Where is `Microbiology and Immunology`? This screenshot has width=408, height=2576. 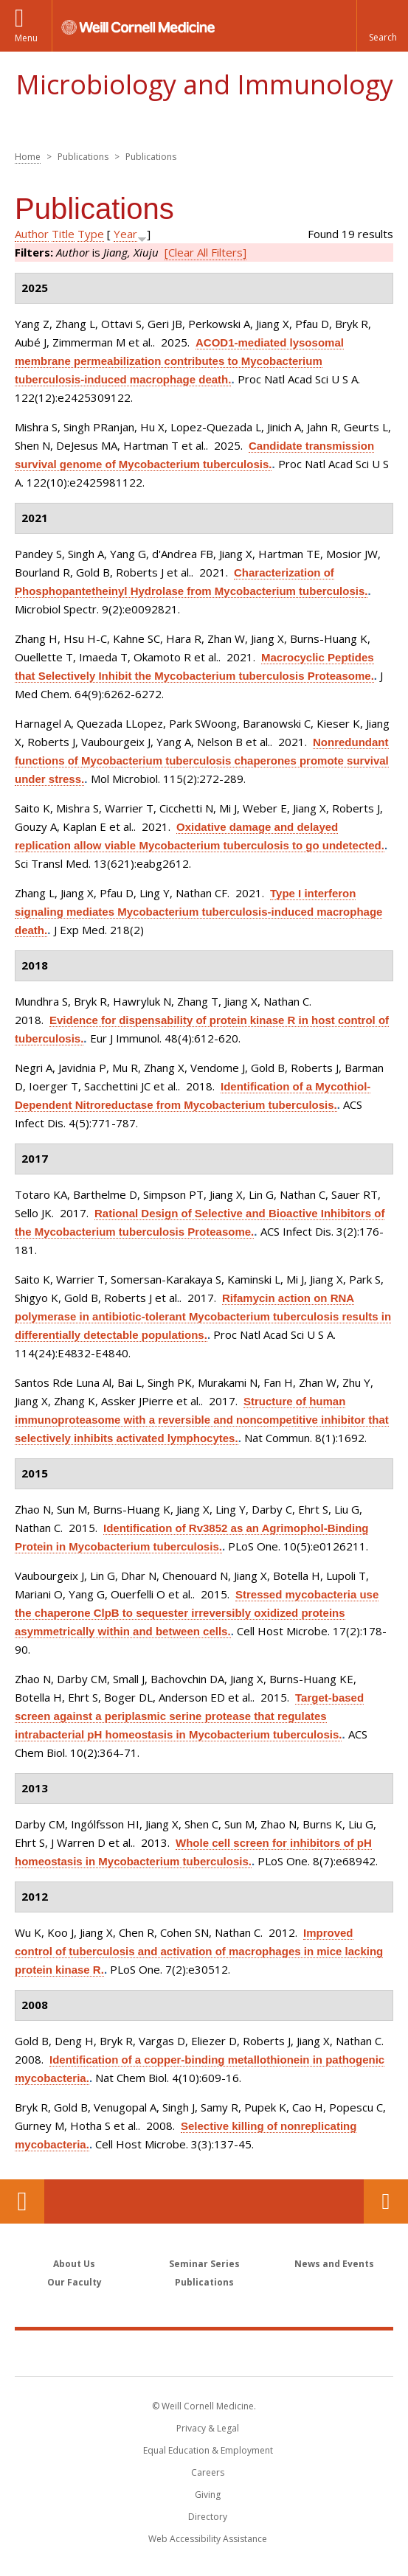
Microbiology and Immunology is located at coordinates (204, 84).